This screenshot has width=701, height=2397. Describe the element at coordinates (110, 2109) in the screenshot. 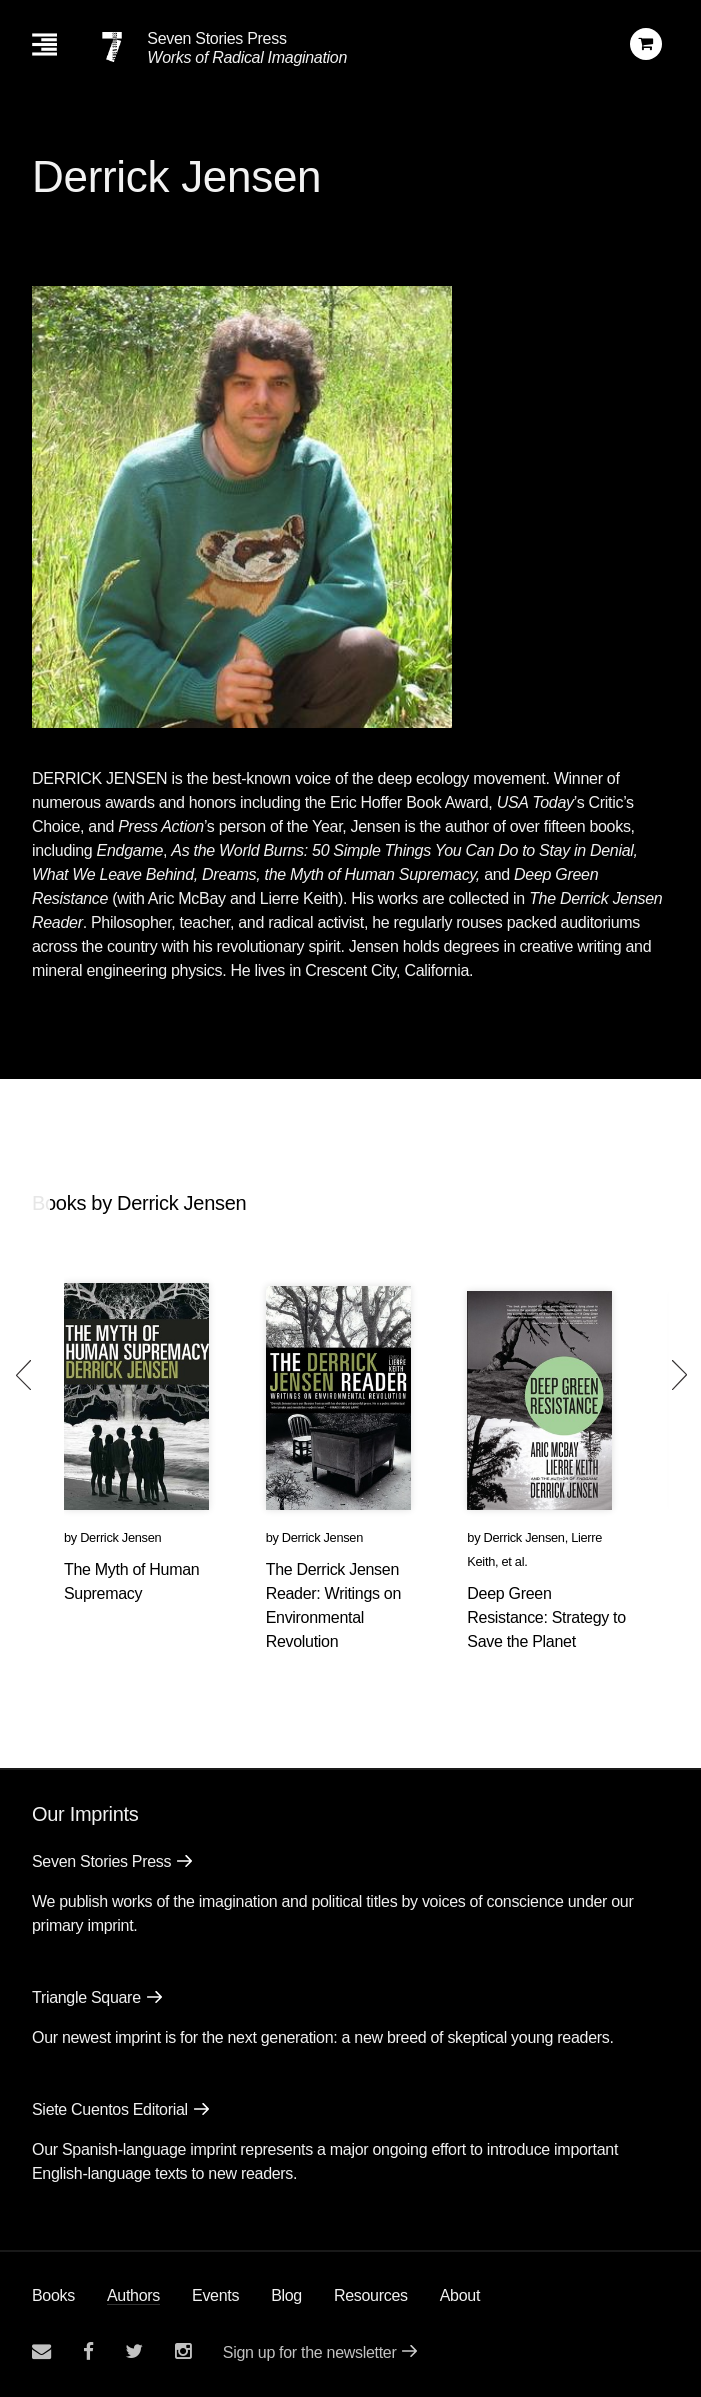

I see `Siete Cuentos Editorial` at that location.